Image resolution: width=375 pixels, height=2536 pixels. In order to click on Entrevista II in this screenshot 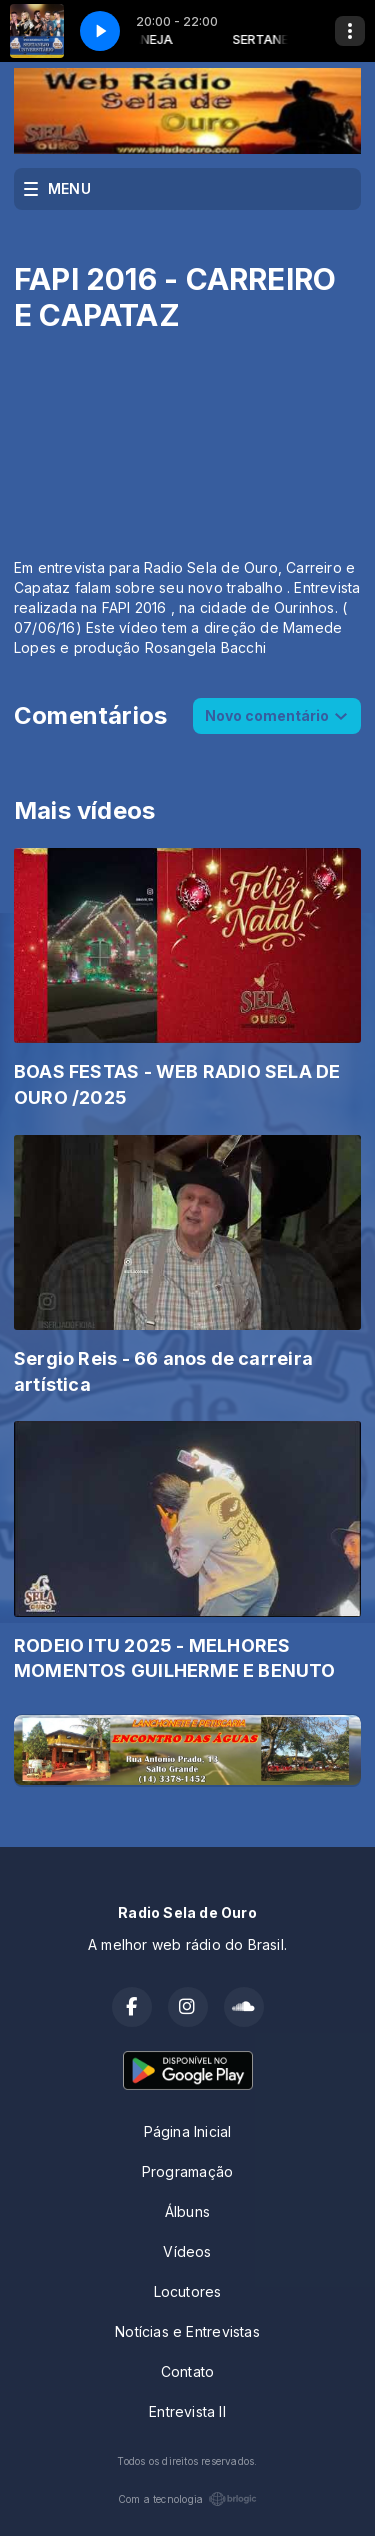, I will do `click(187, 2411)`.